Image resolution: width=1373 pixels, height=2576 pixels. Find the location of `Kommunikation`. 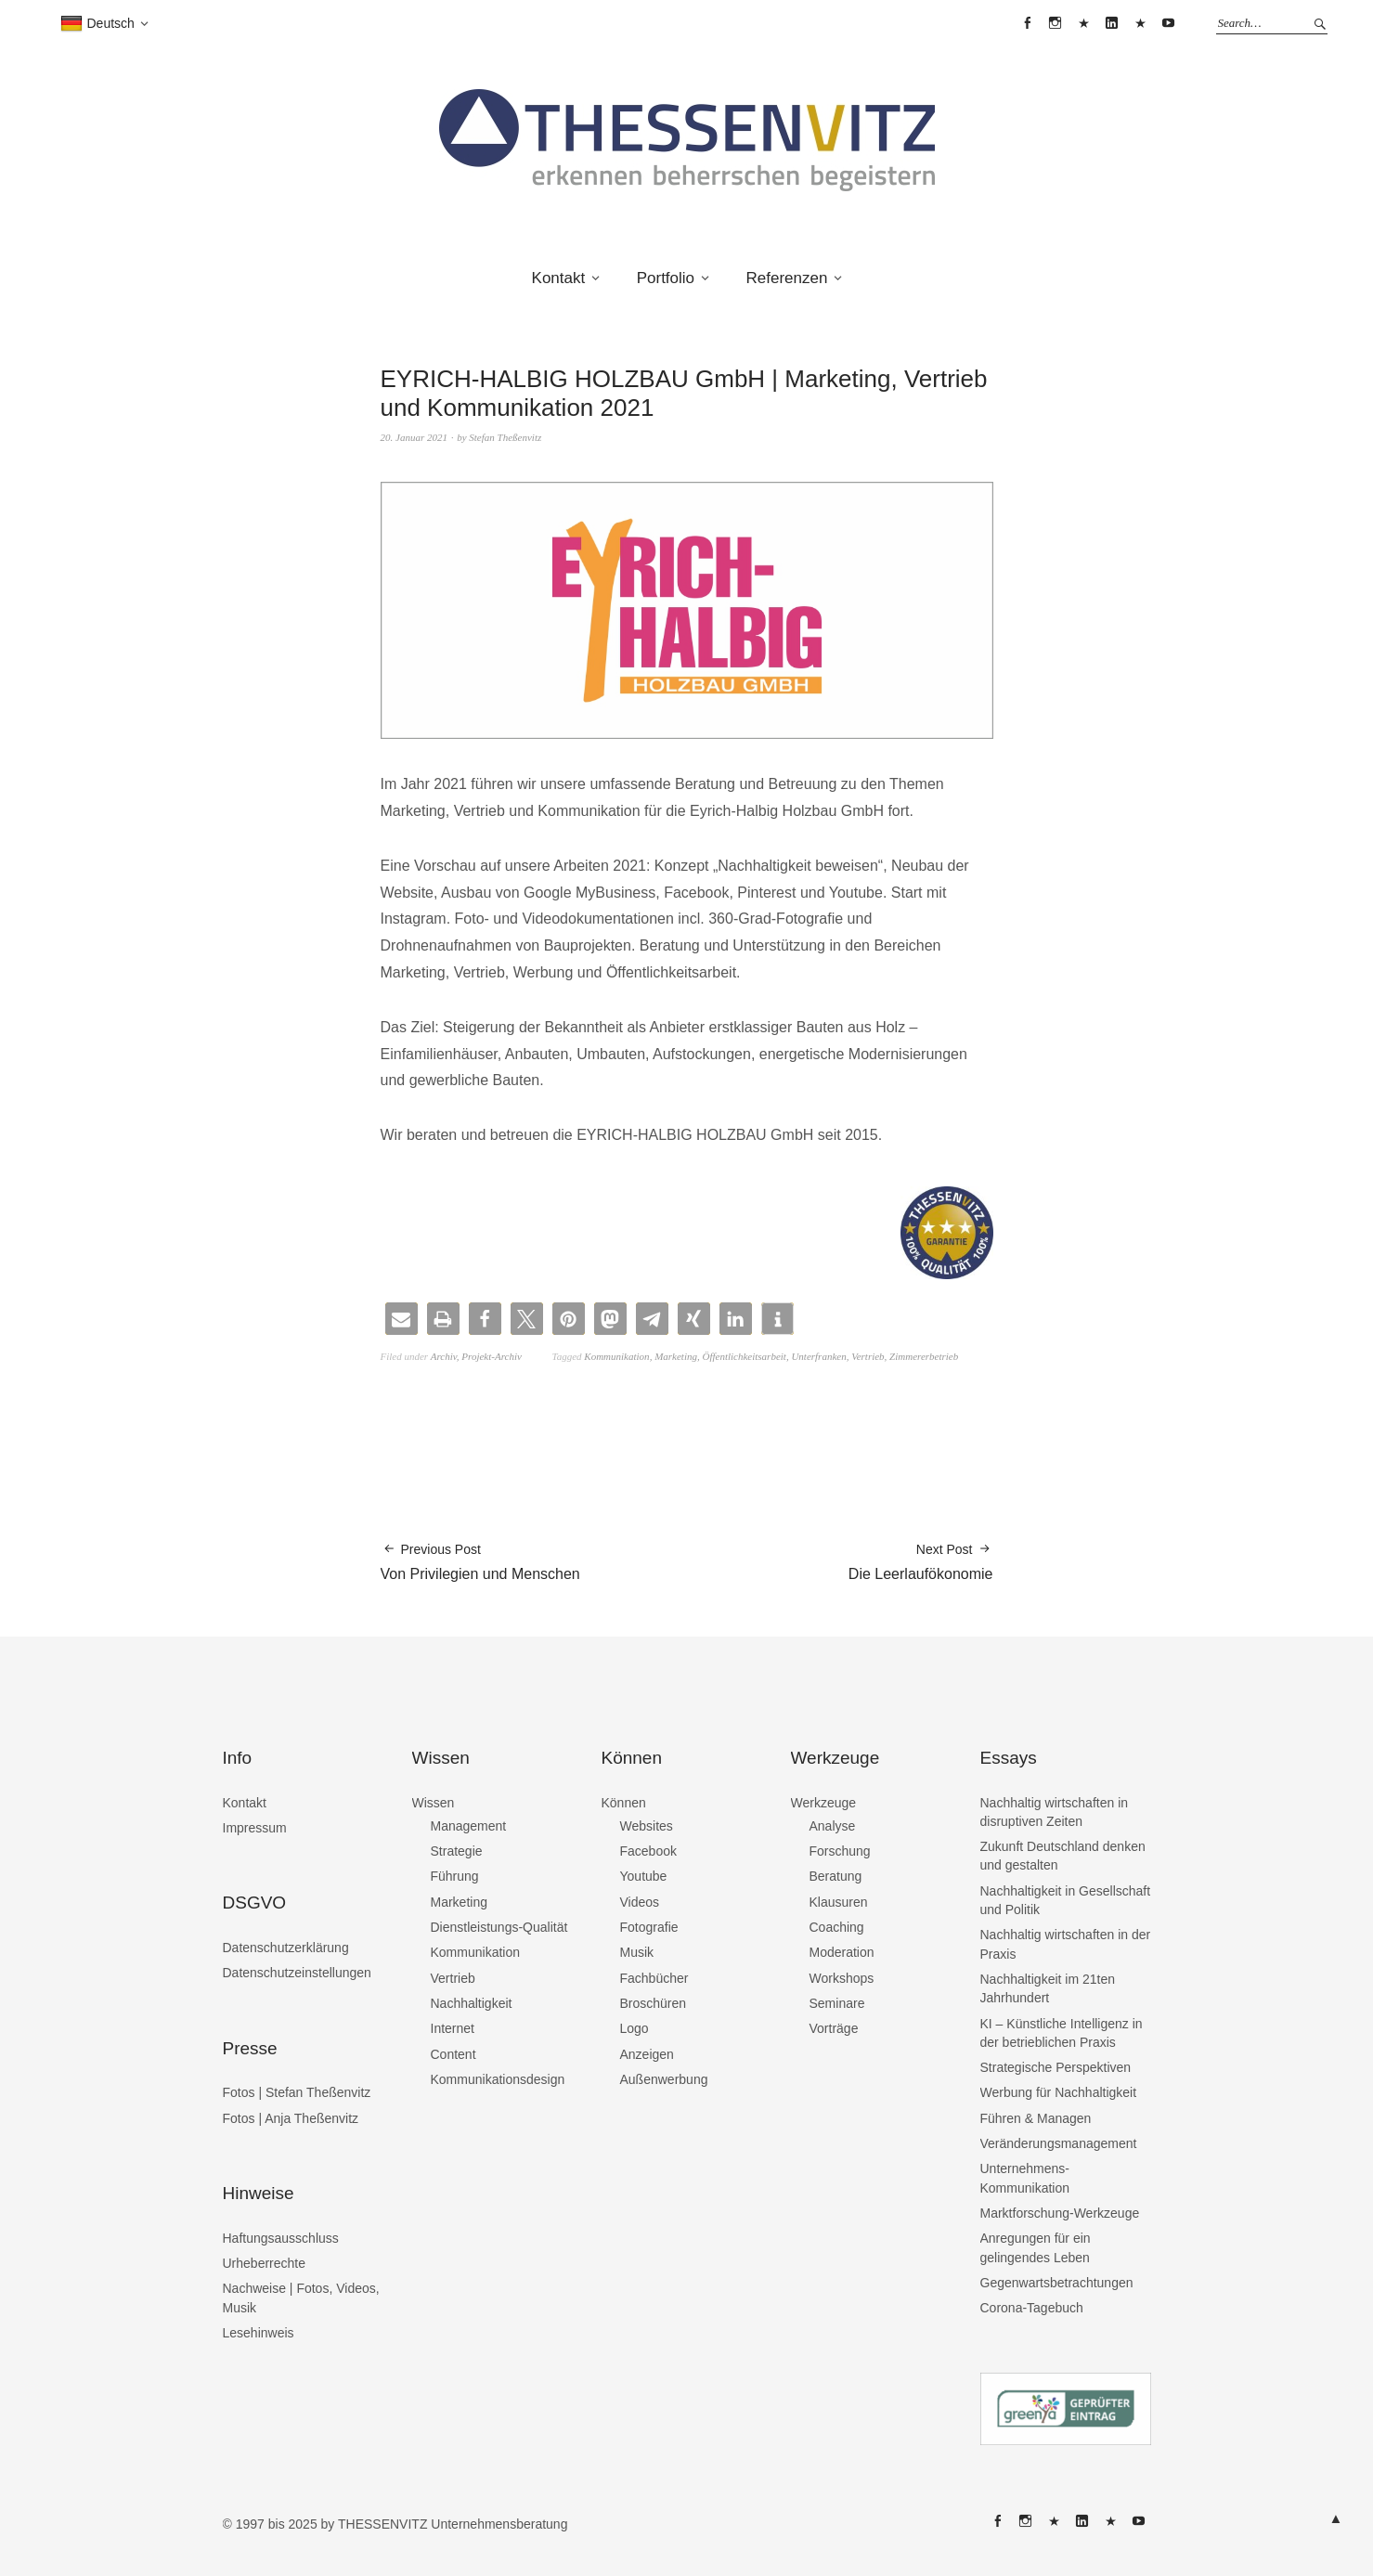

Kommunikation is located at coordinates (616, 1356).